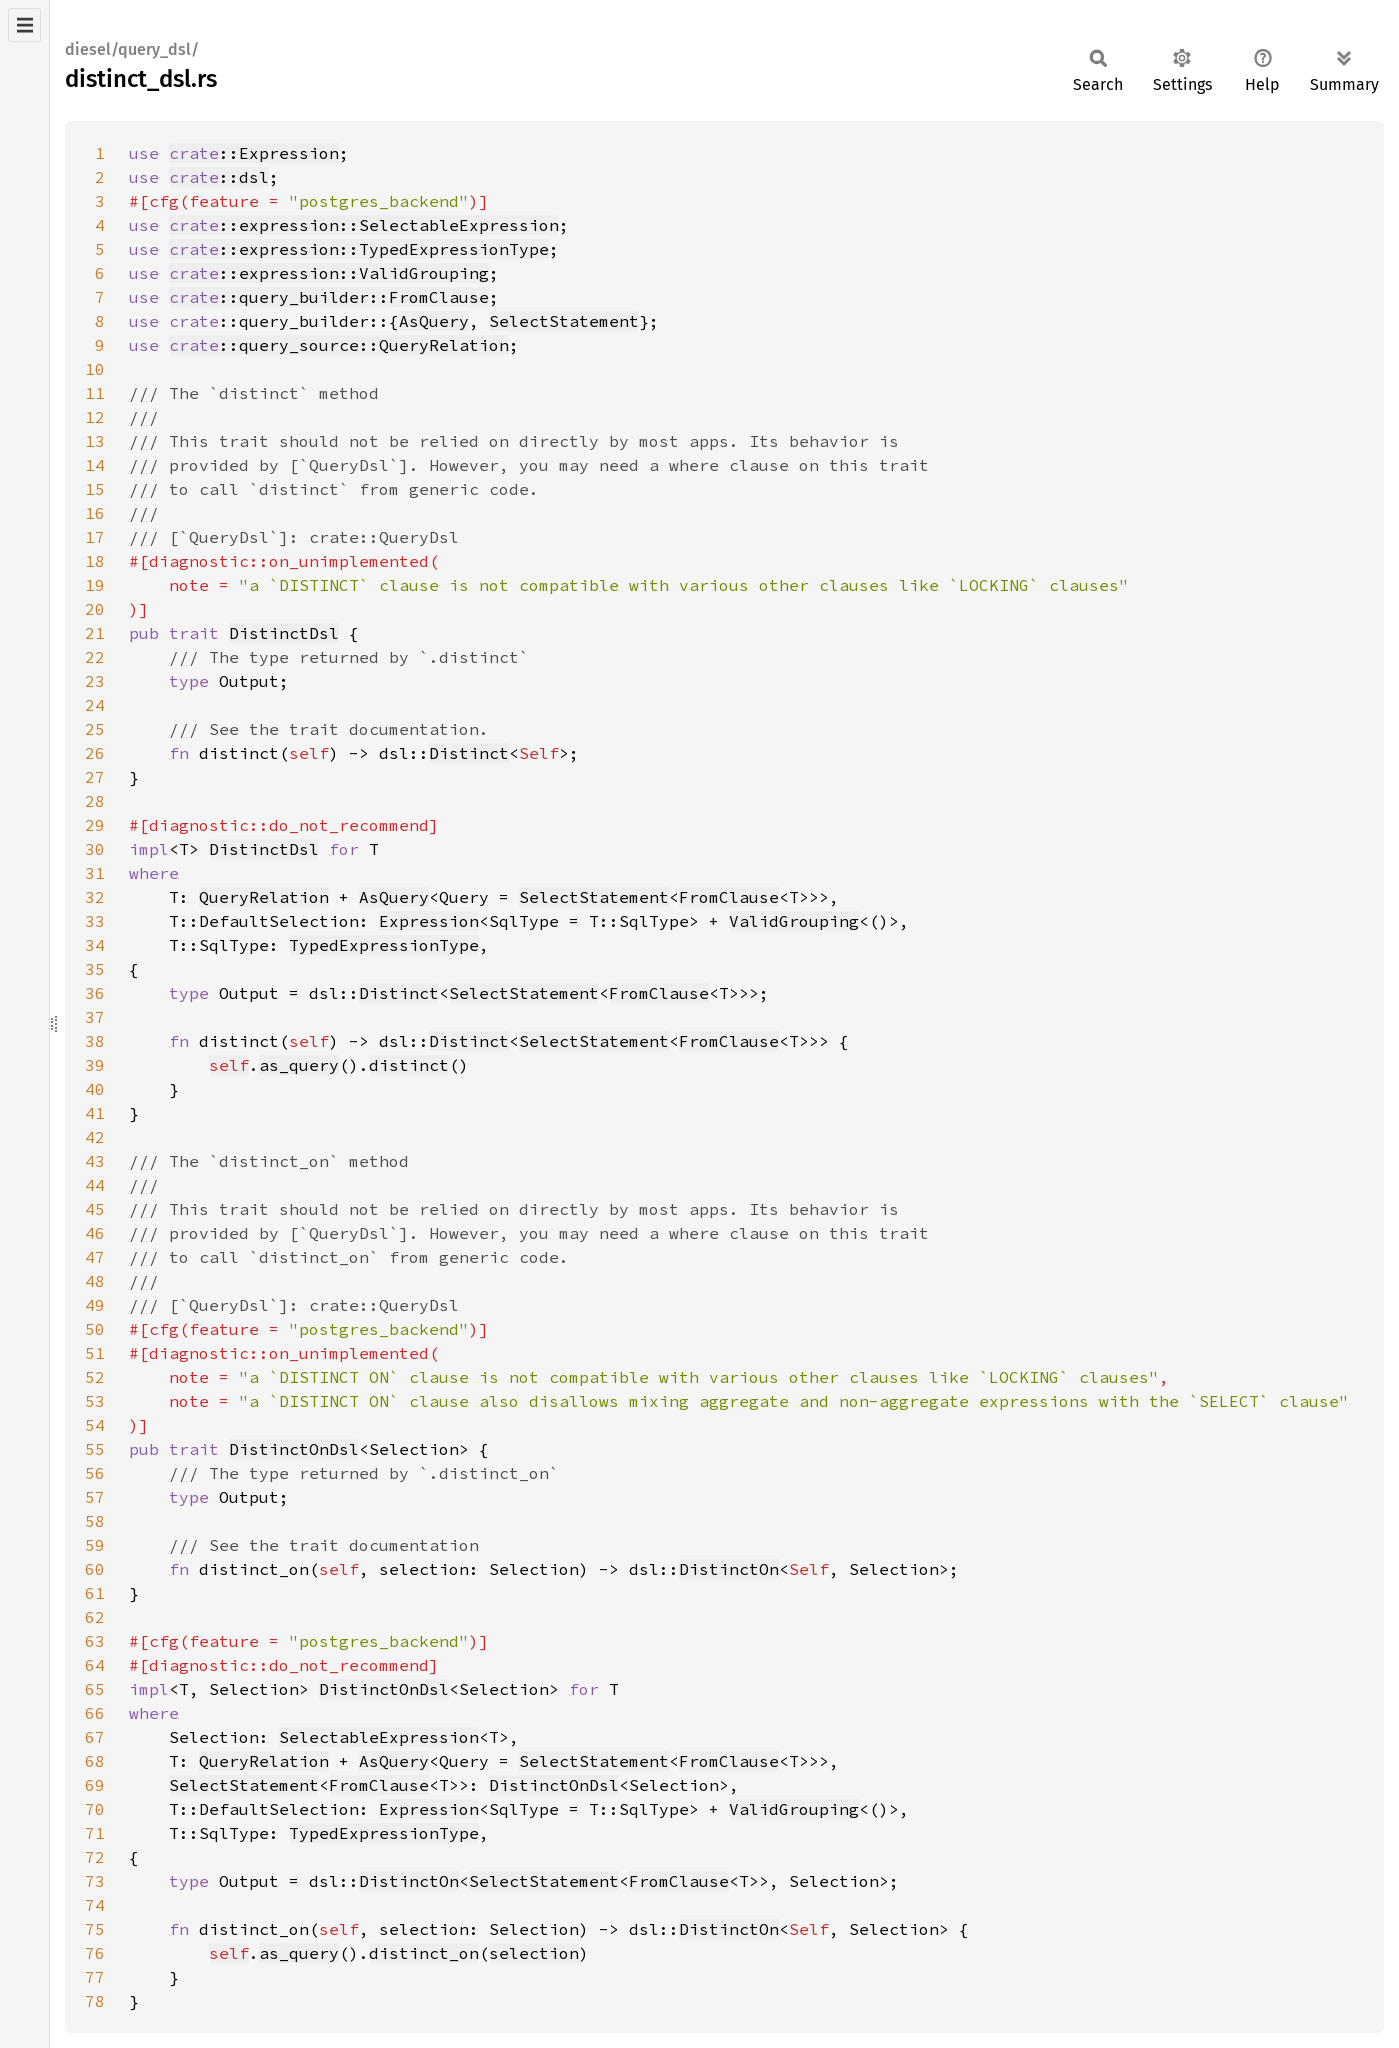  I want to click on DistinctOnDsl, so click(294, 1449).